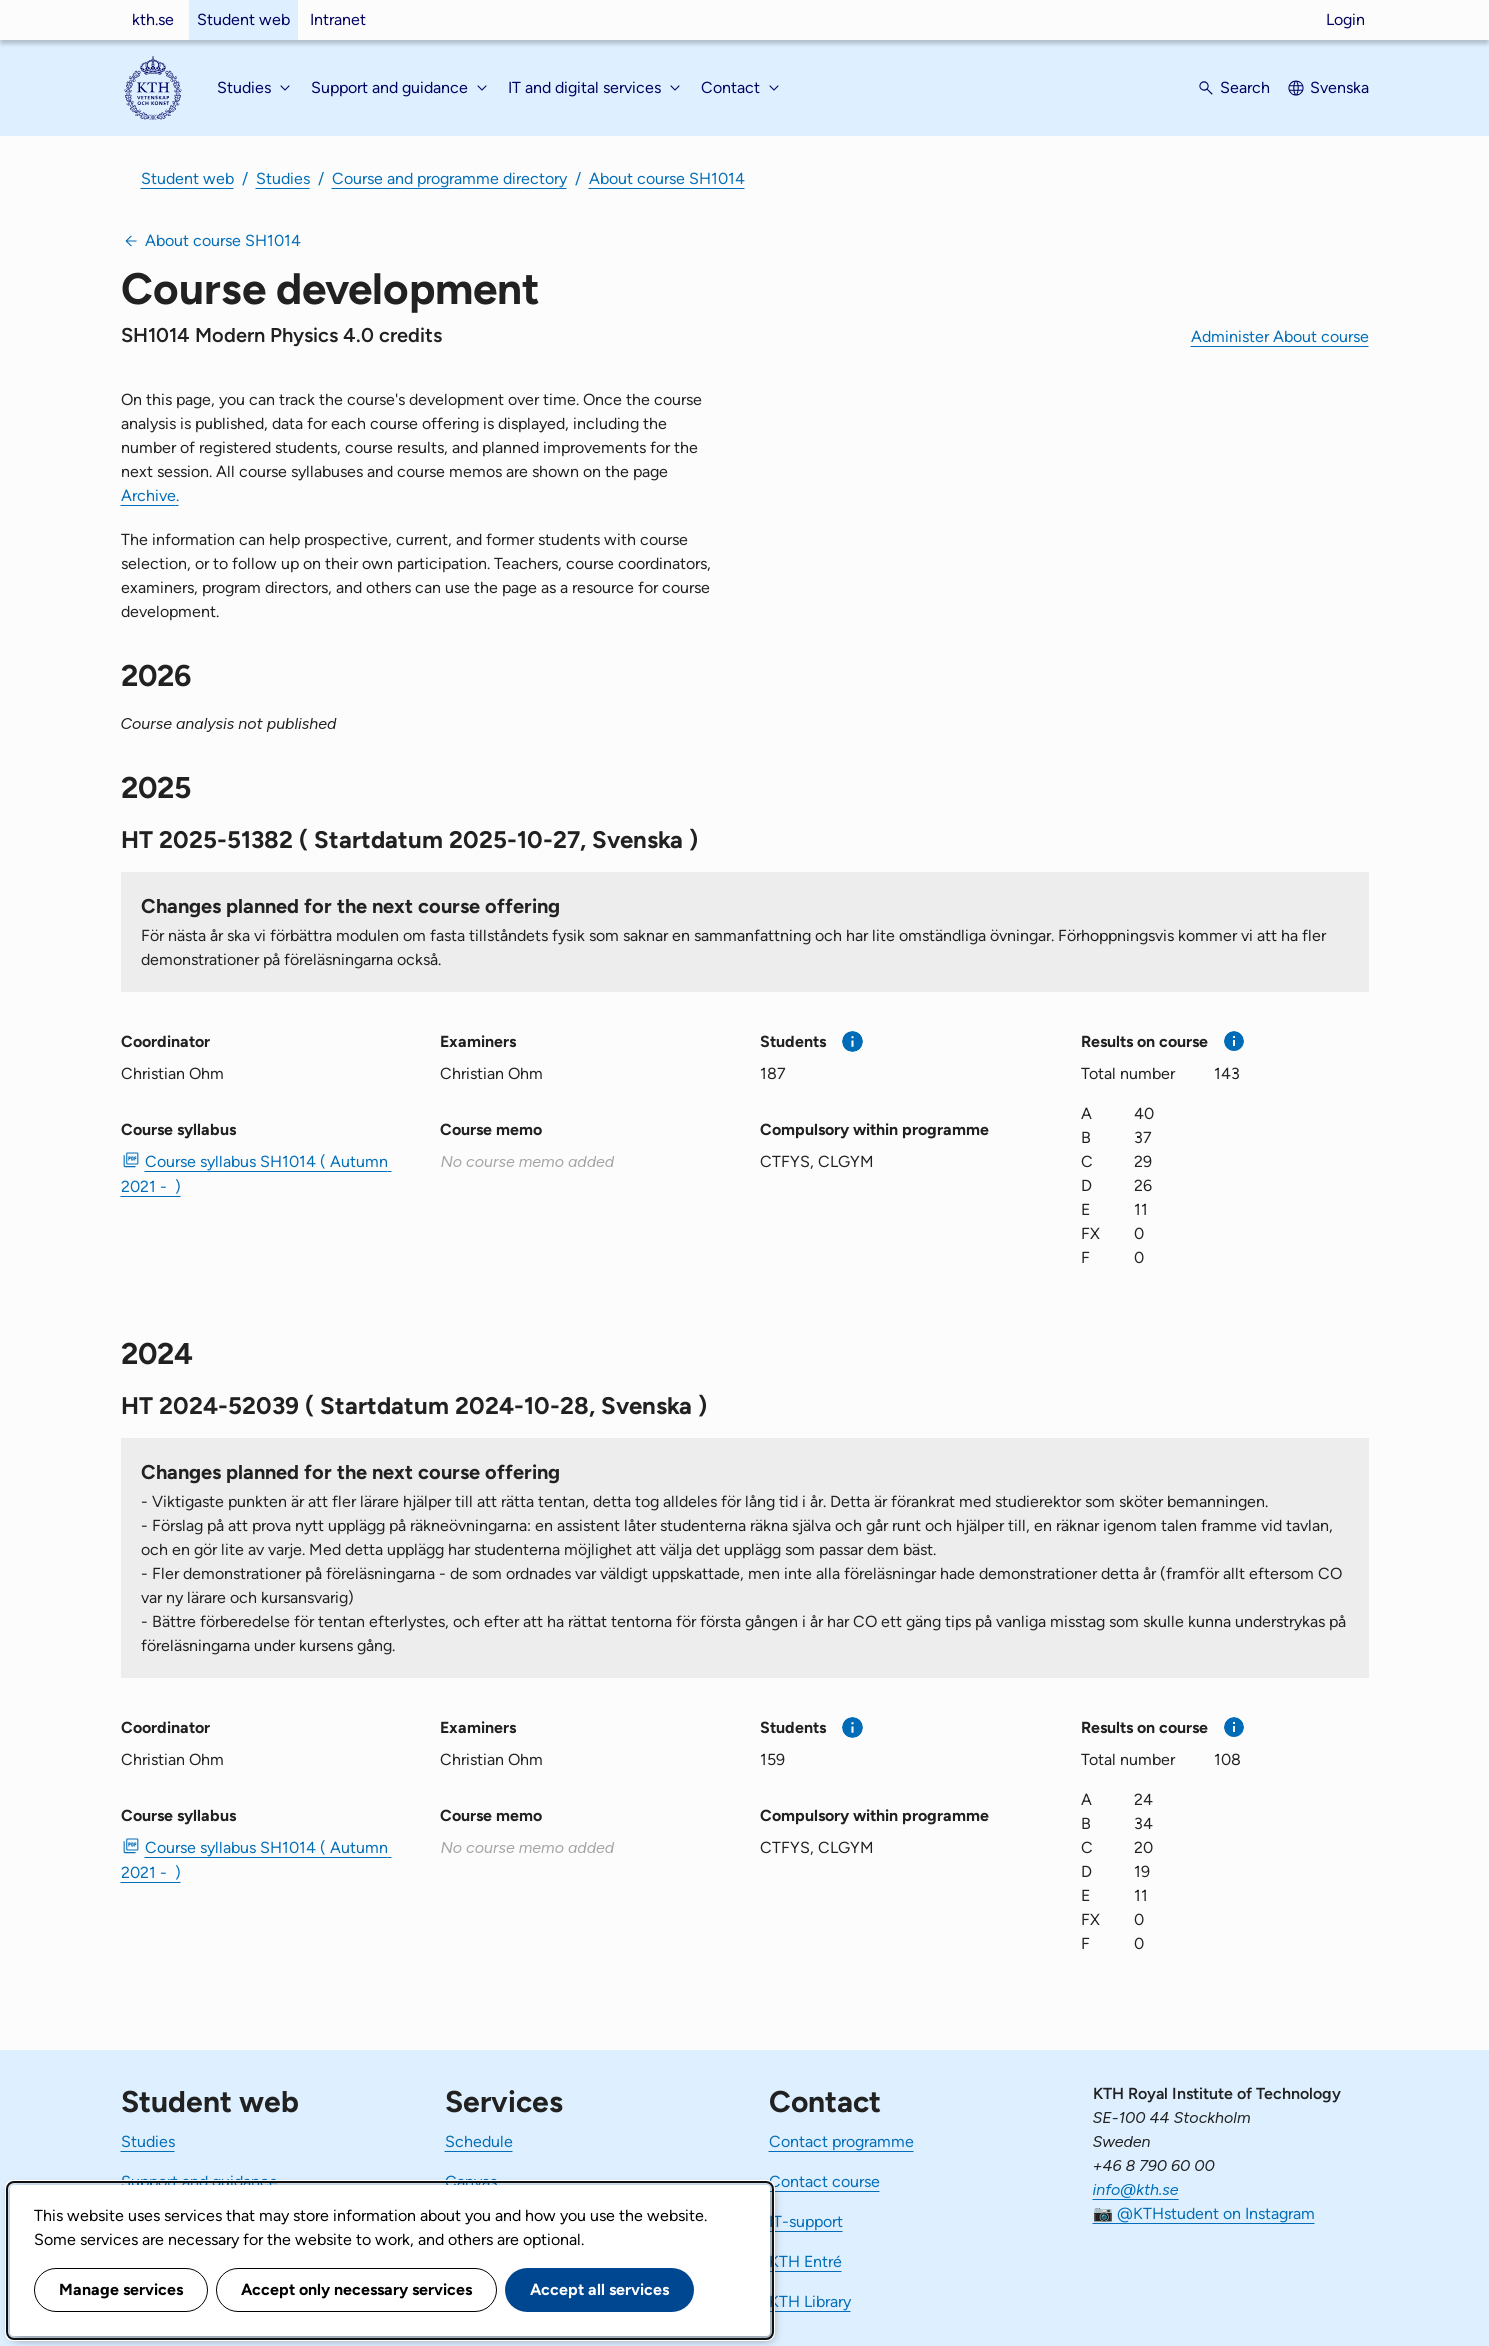  I want to click on Intranet, so click(338, 19).